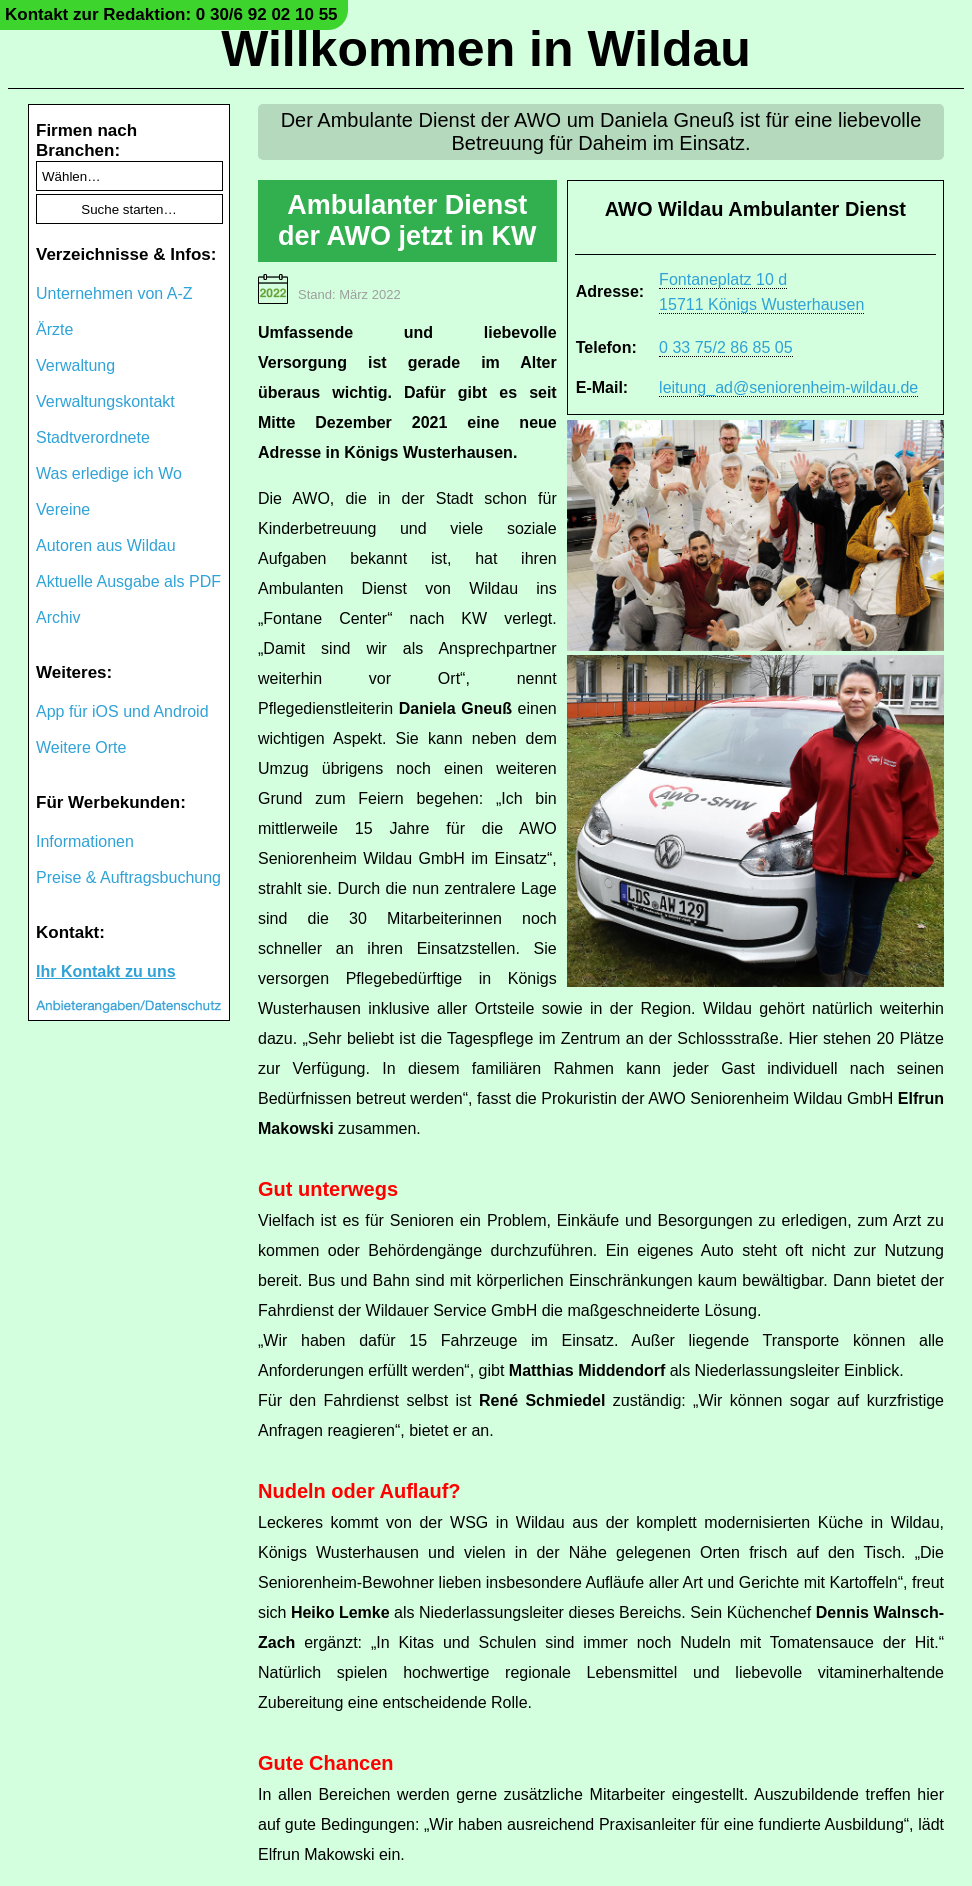 The image size is (972, 1886). Describe the element at coordinates (75, 365) in the screenshot. I see `Verwaltung` at that location.